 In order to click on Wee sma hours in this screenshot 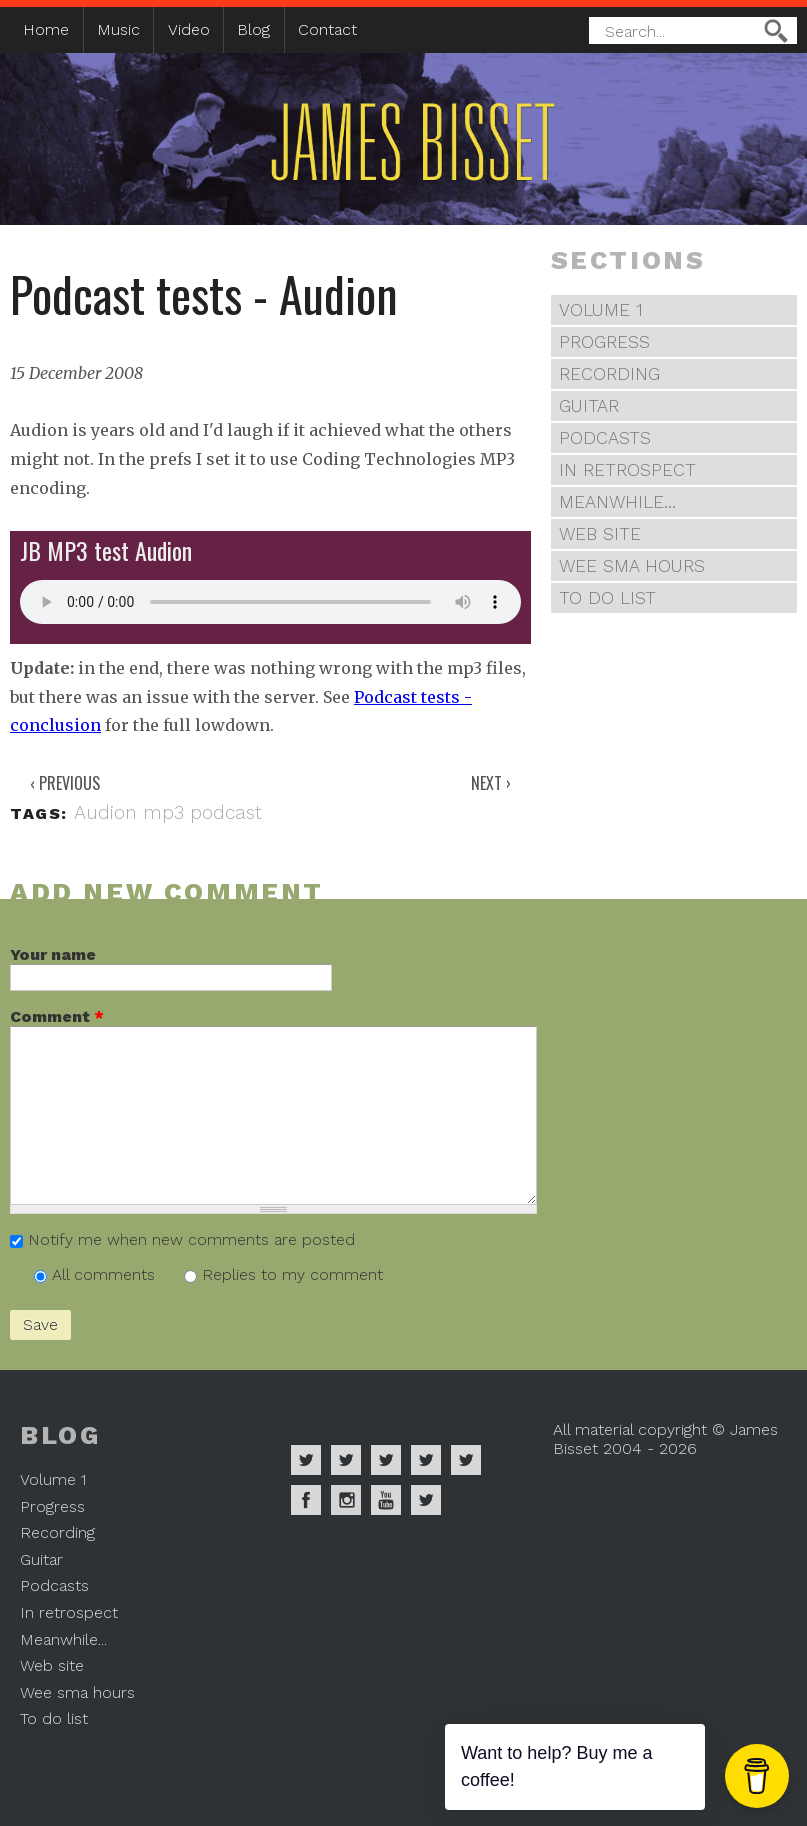, I will do `click(632, 566)`.